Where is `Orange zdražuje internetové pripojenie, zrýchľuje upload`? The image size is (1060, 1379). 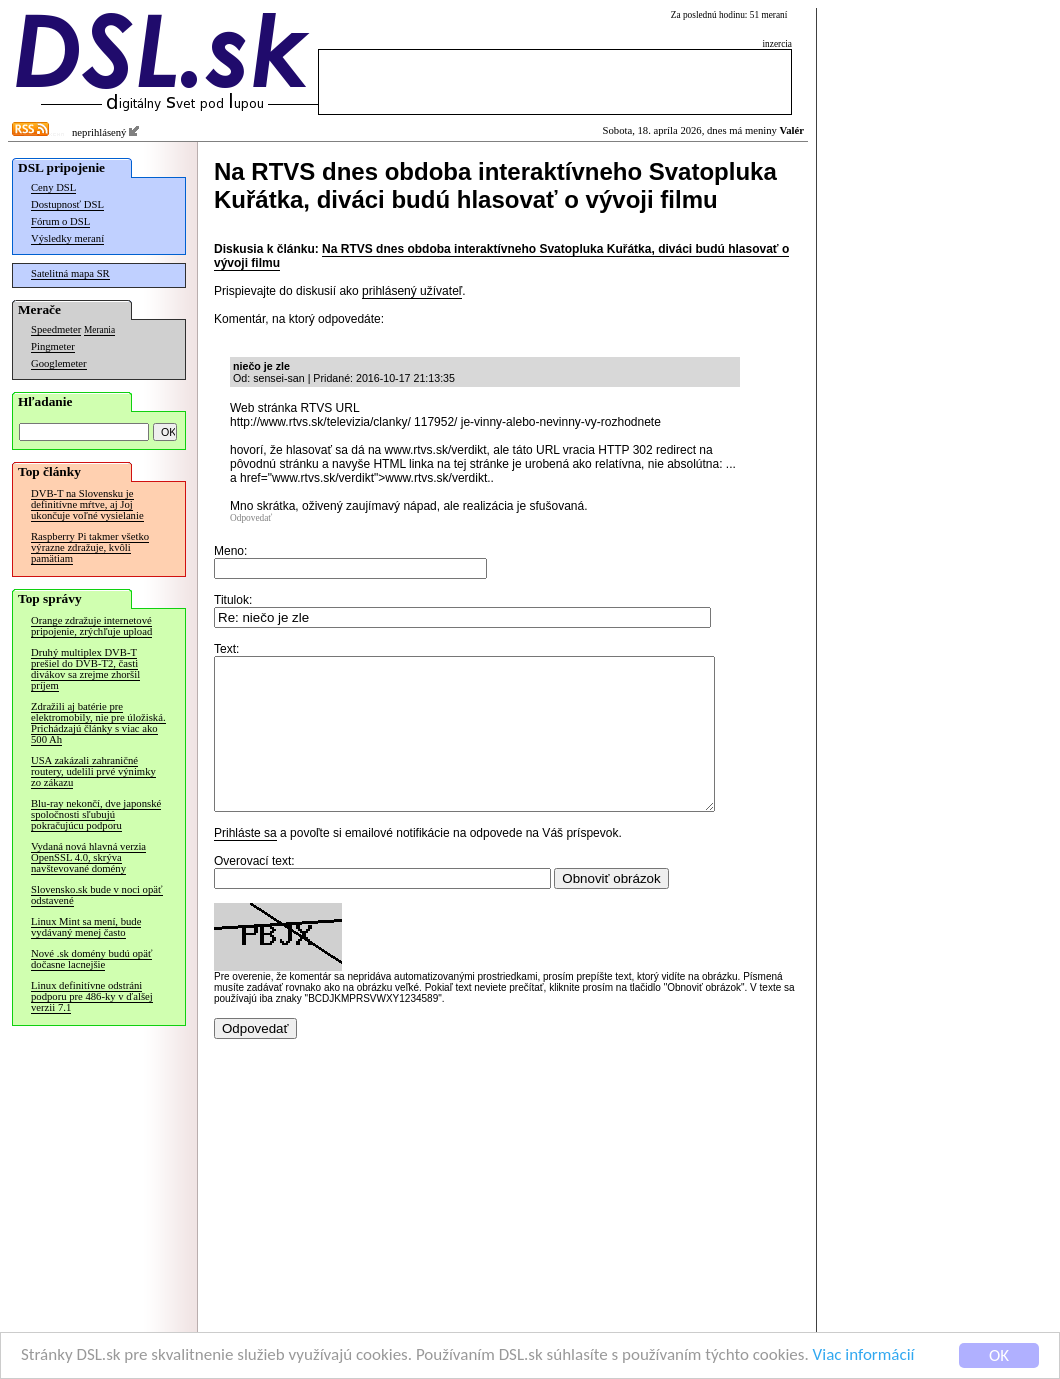
Orange zdražuje internetové pripojenie, zrýchľuje upload is located at coordinates (91, 626).